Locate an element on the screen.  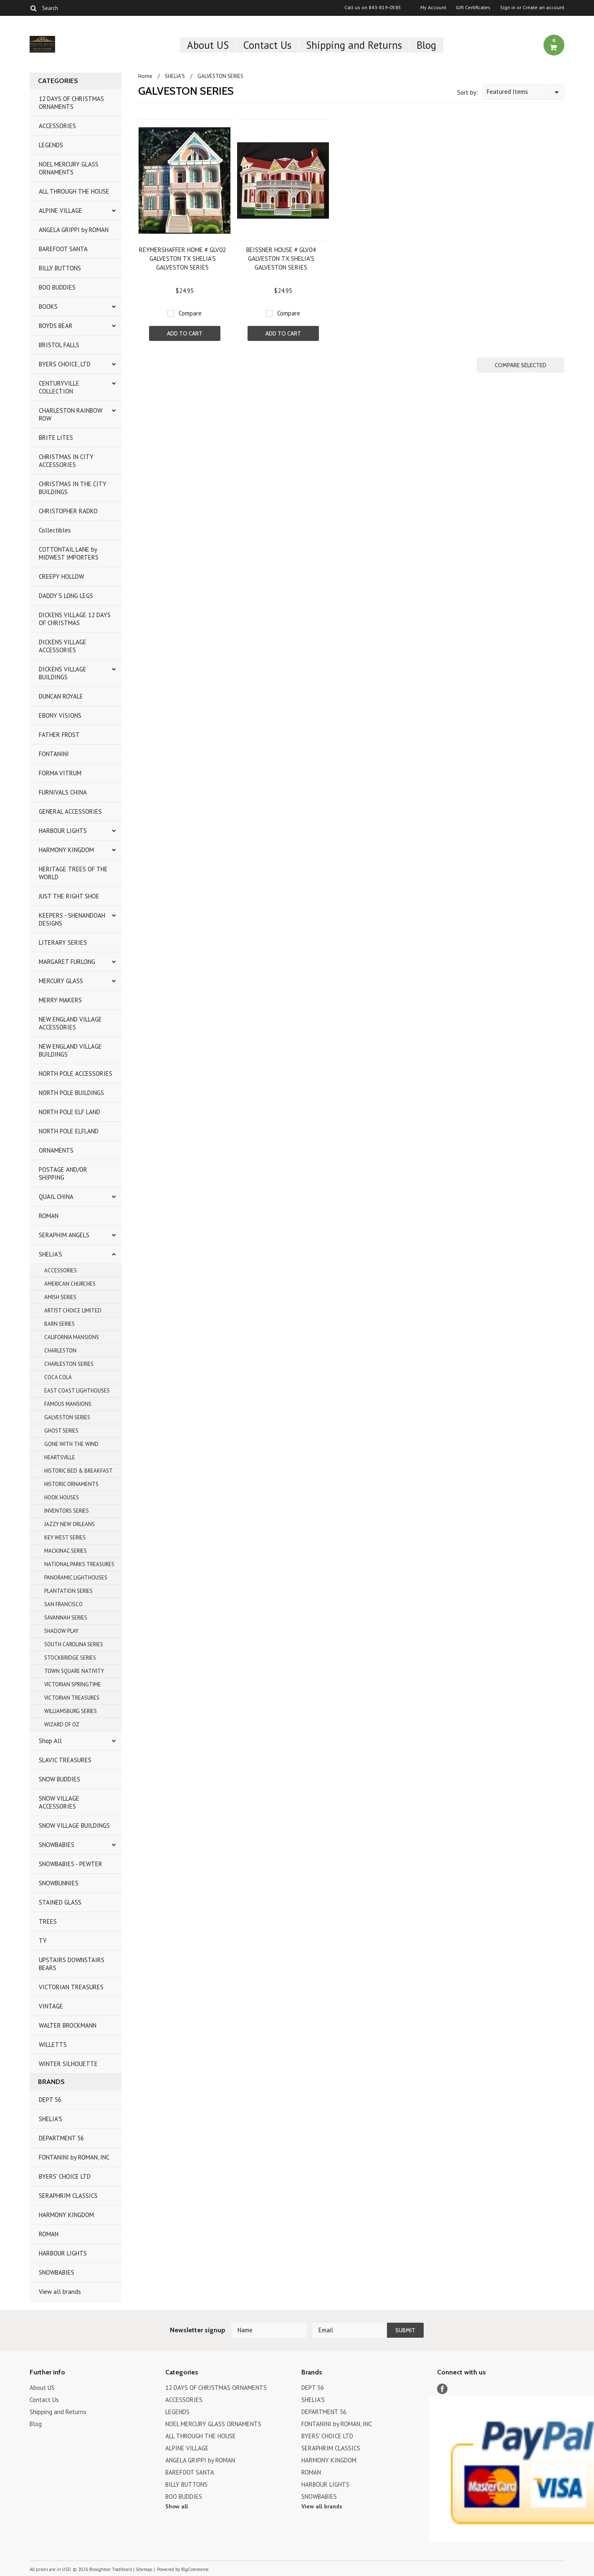
HARBOUR LIGHTS is located at coordinates (63, 831).